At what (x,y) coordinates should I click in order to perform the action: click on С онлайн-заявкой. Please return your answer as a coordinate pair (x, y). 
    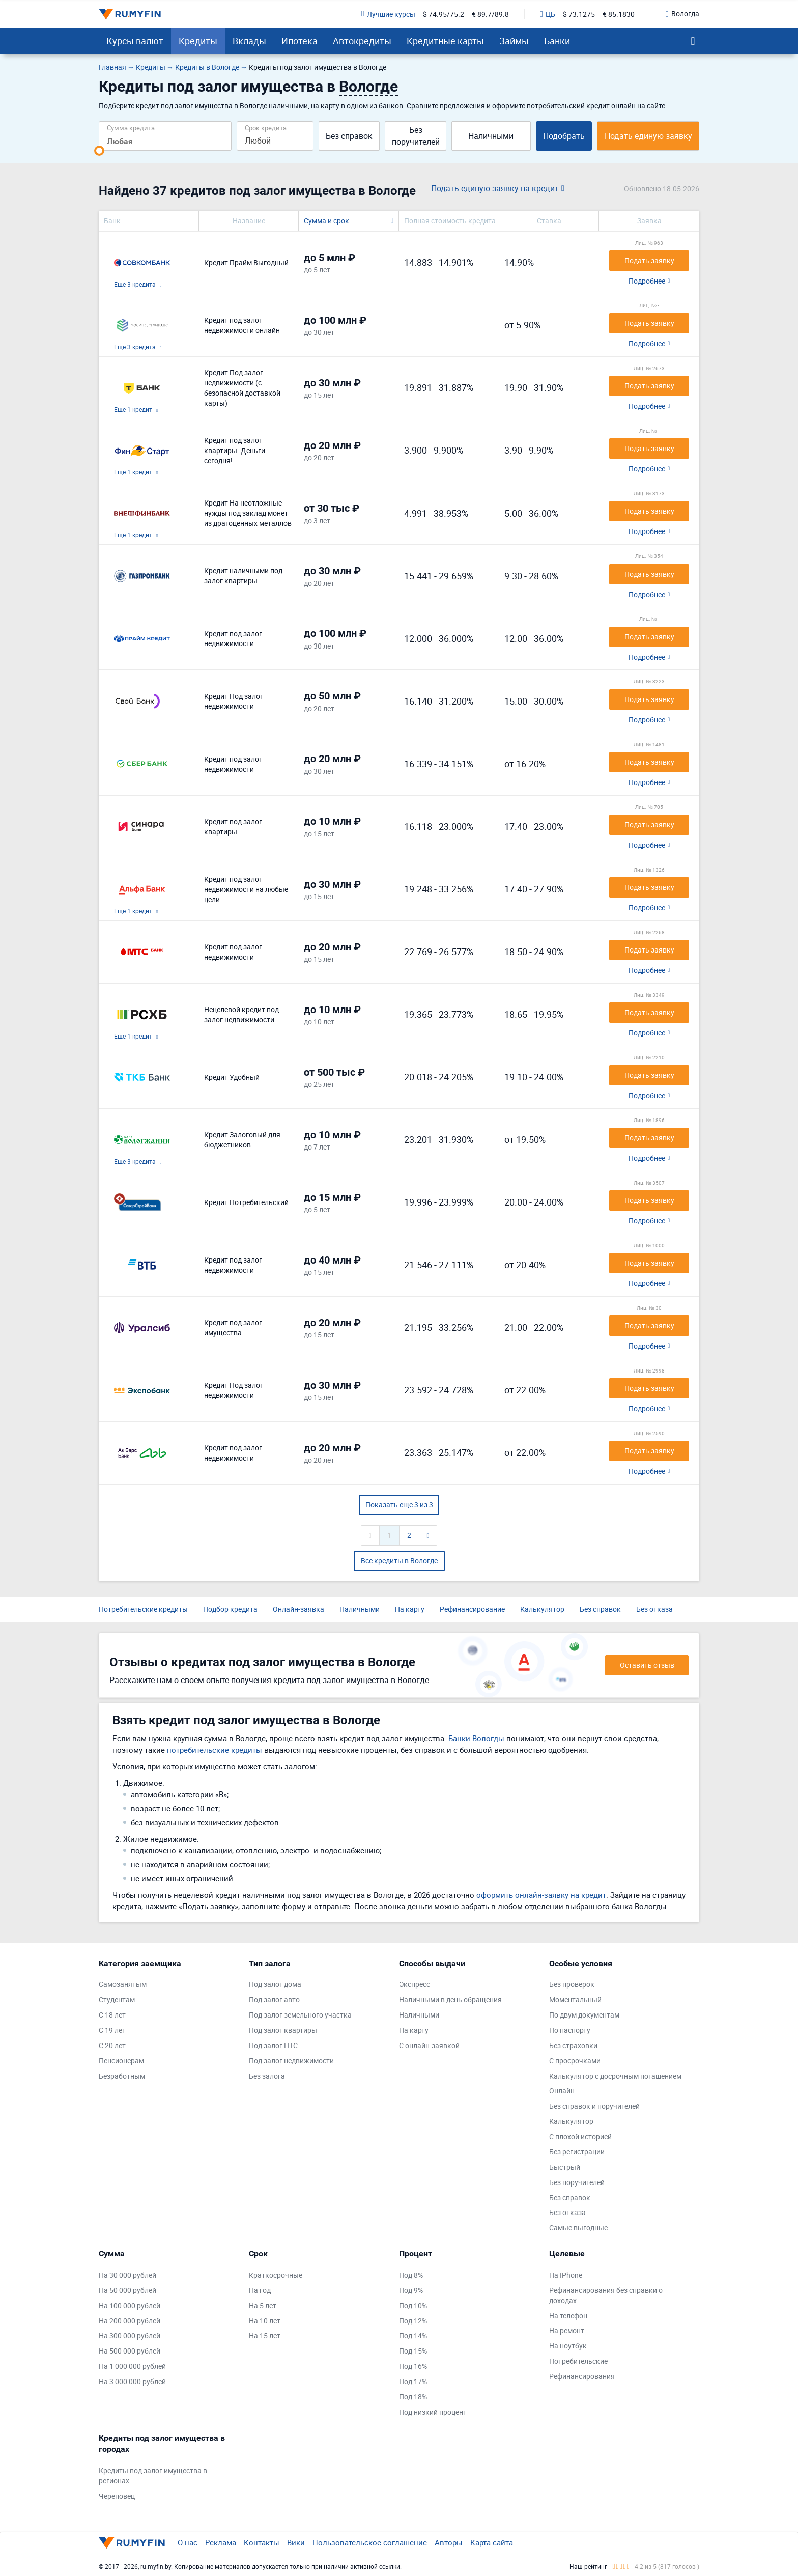
    Looking at the image, I should click on (429, 2045).